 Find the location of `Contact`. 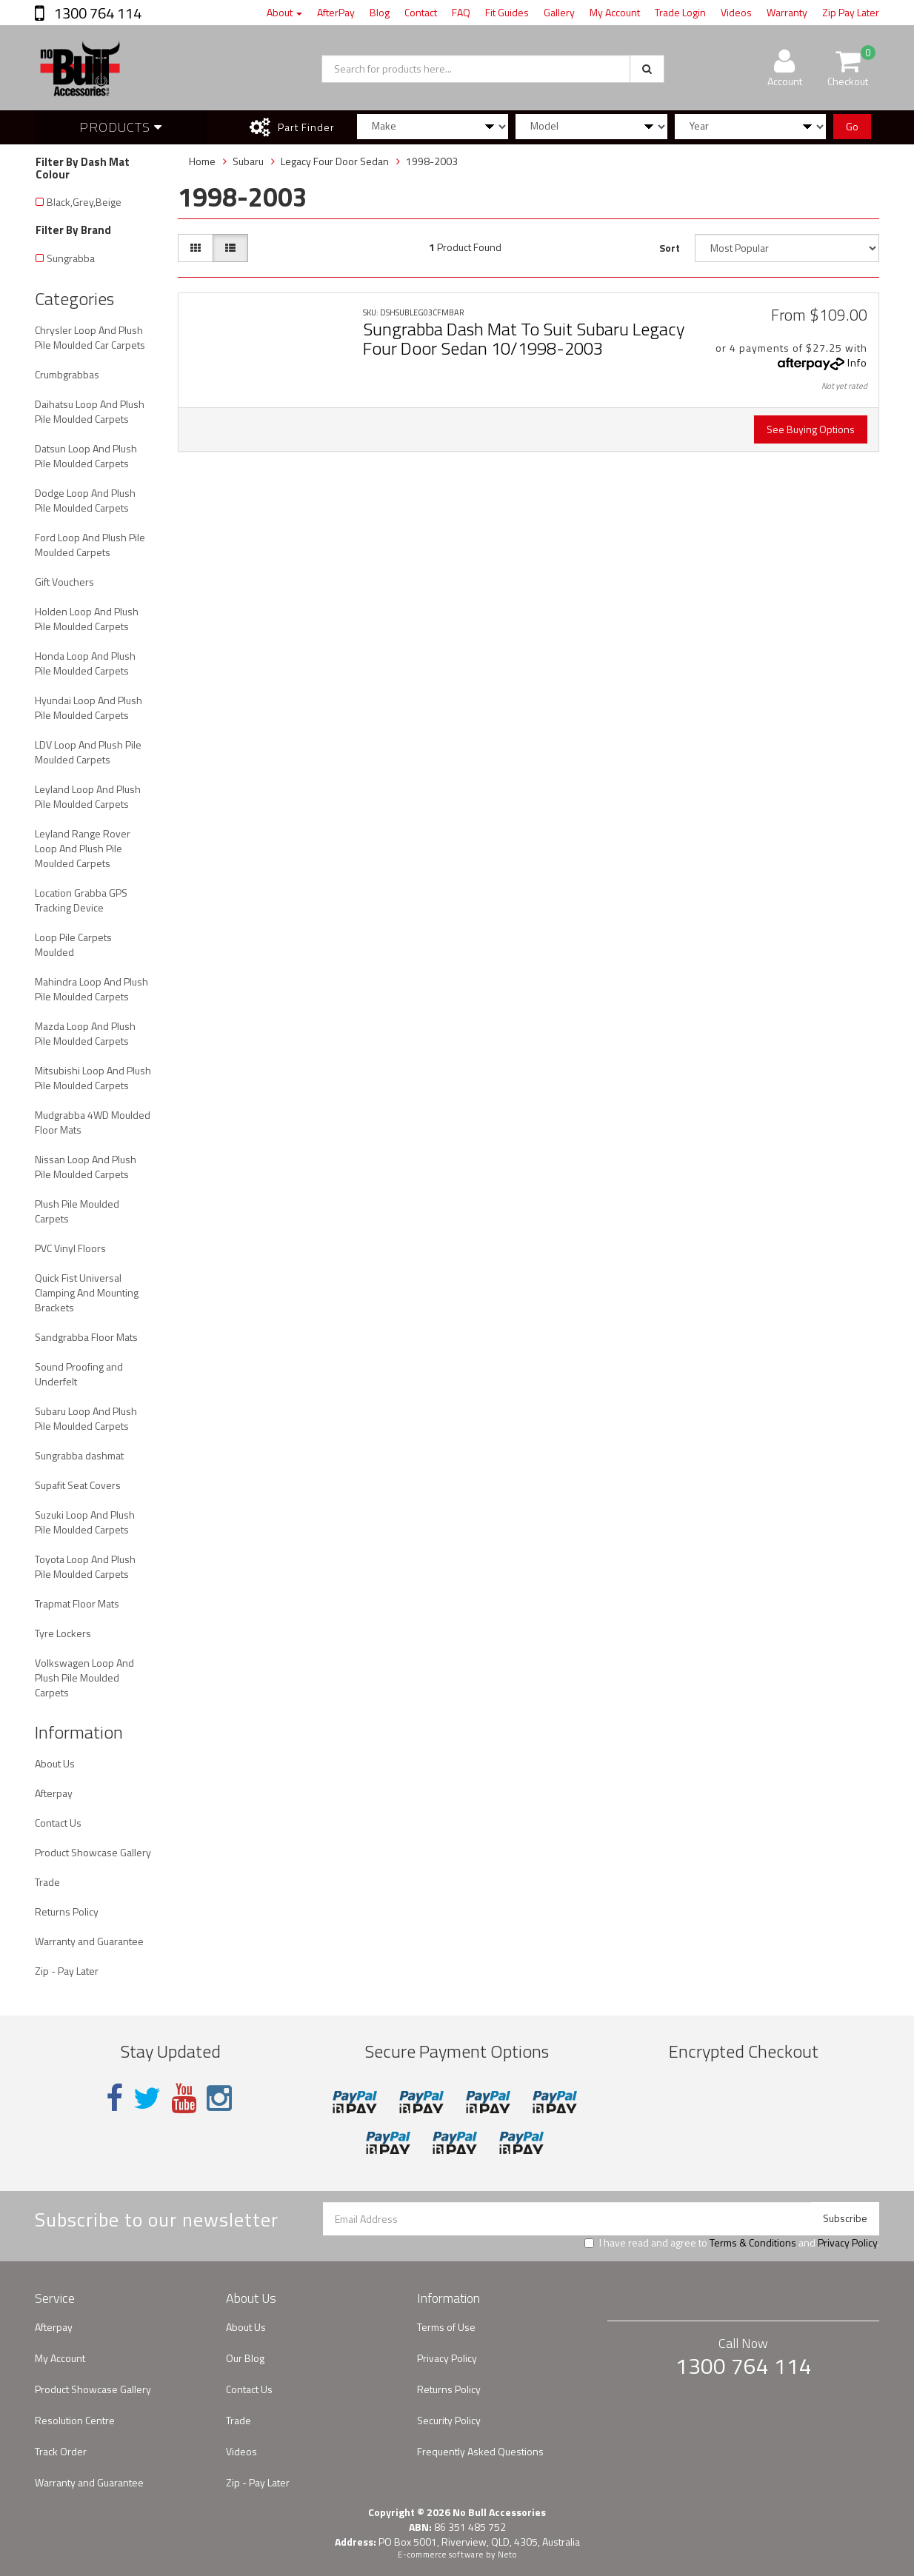

Contact is located at coordinates (420, 12).